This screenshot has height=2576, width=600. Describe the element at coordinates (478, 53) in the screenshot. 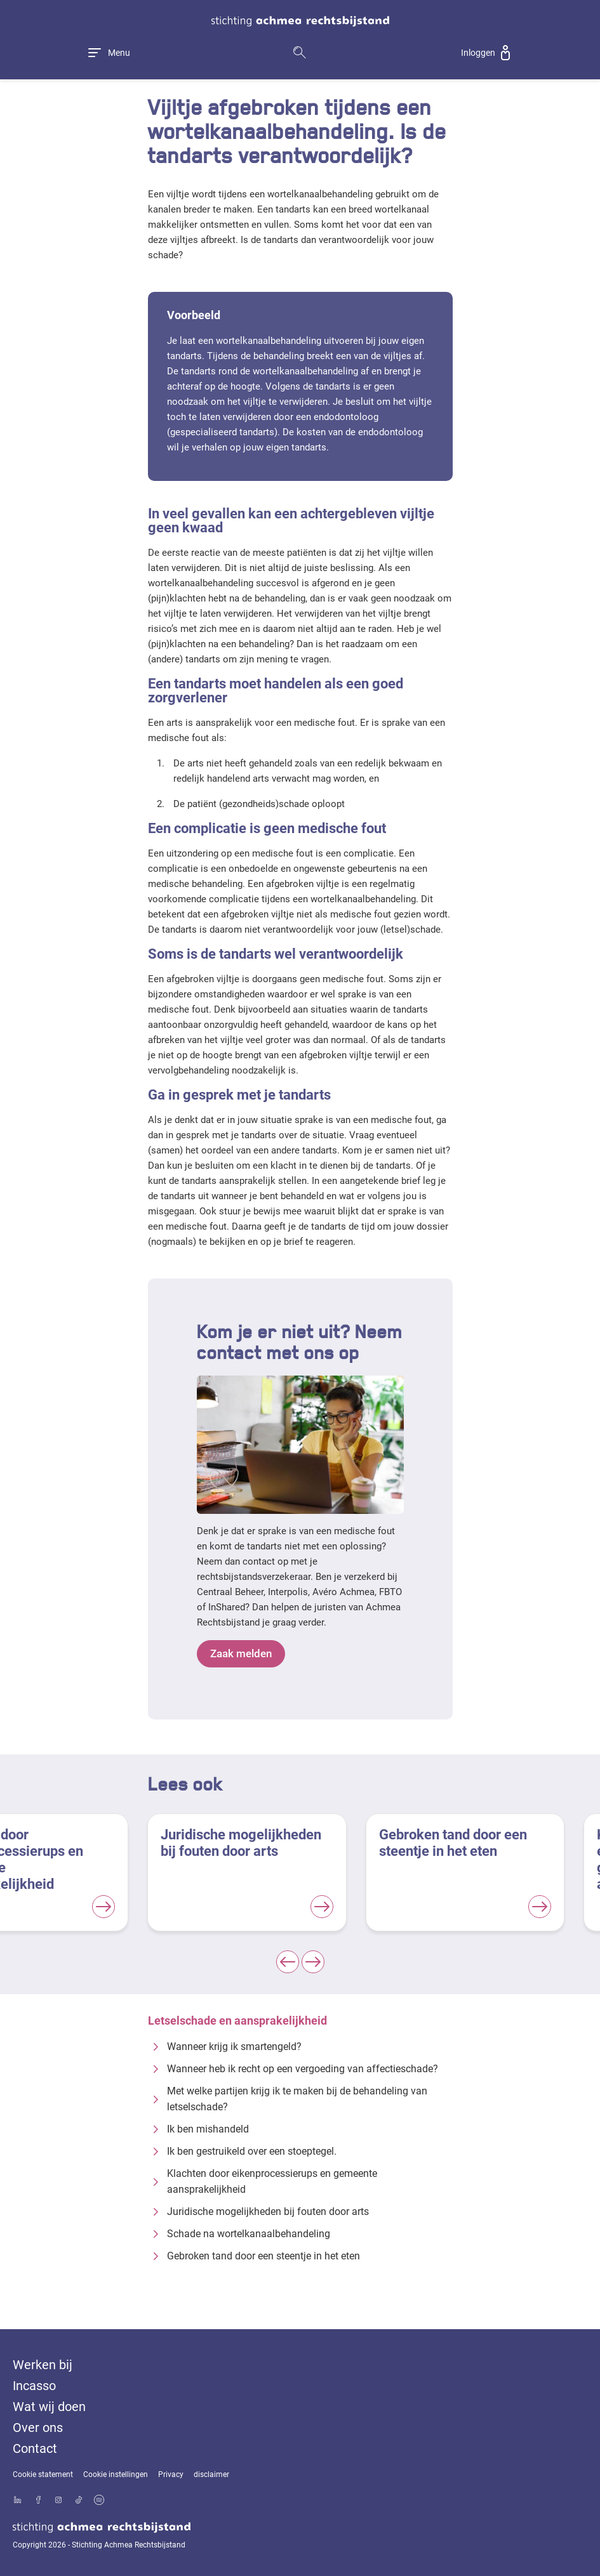

I see `Inloggen` at that location.